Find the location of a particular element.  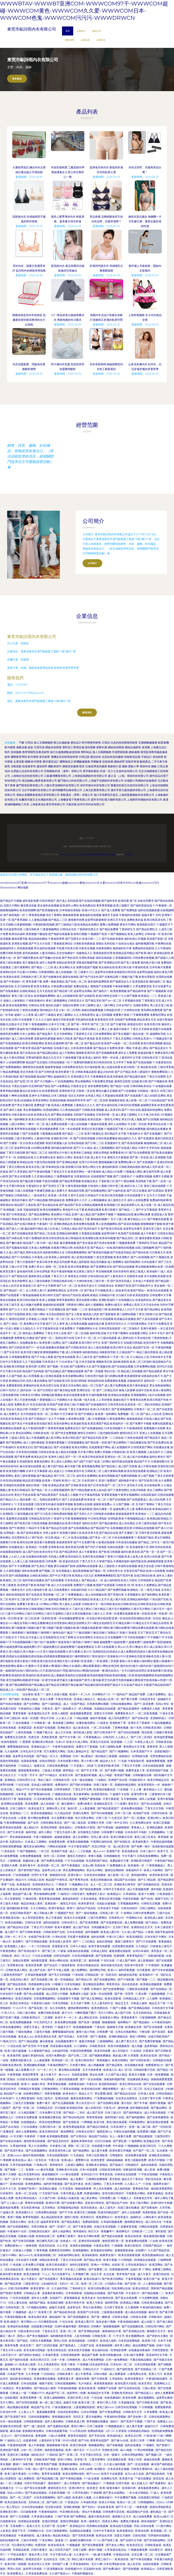

欧美影院嗯啊 is located at coordinates (28, 910).